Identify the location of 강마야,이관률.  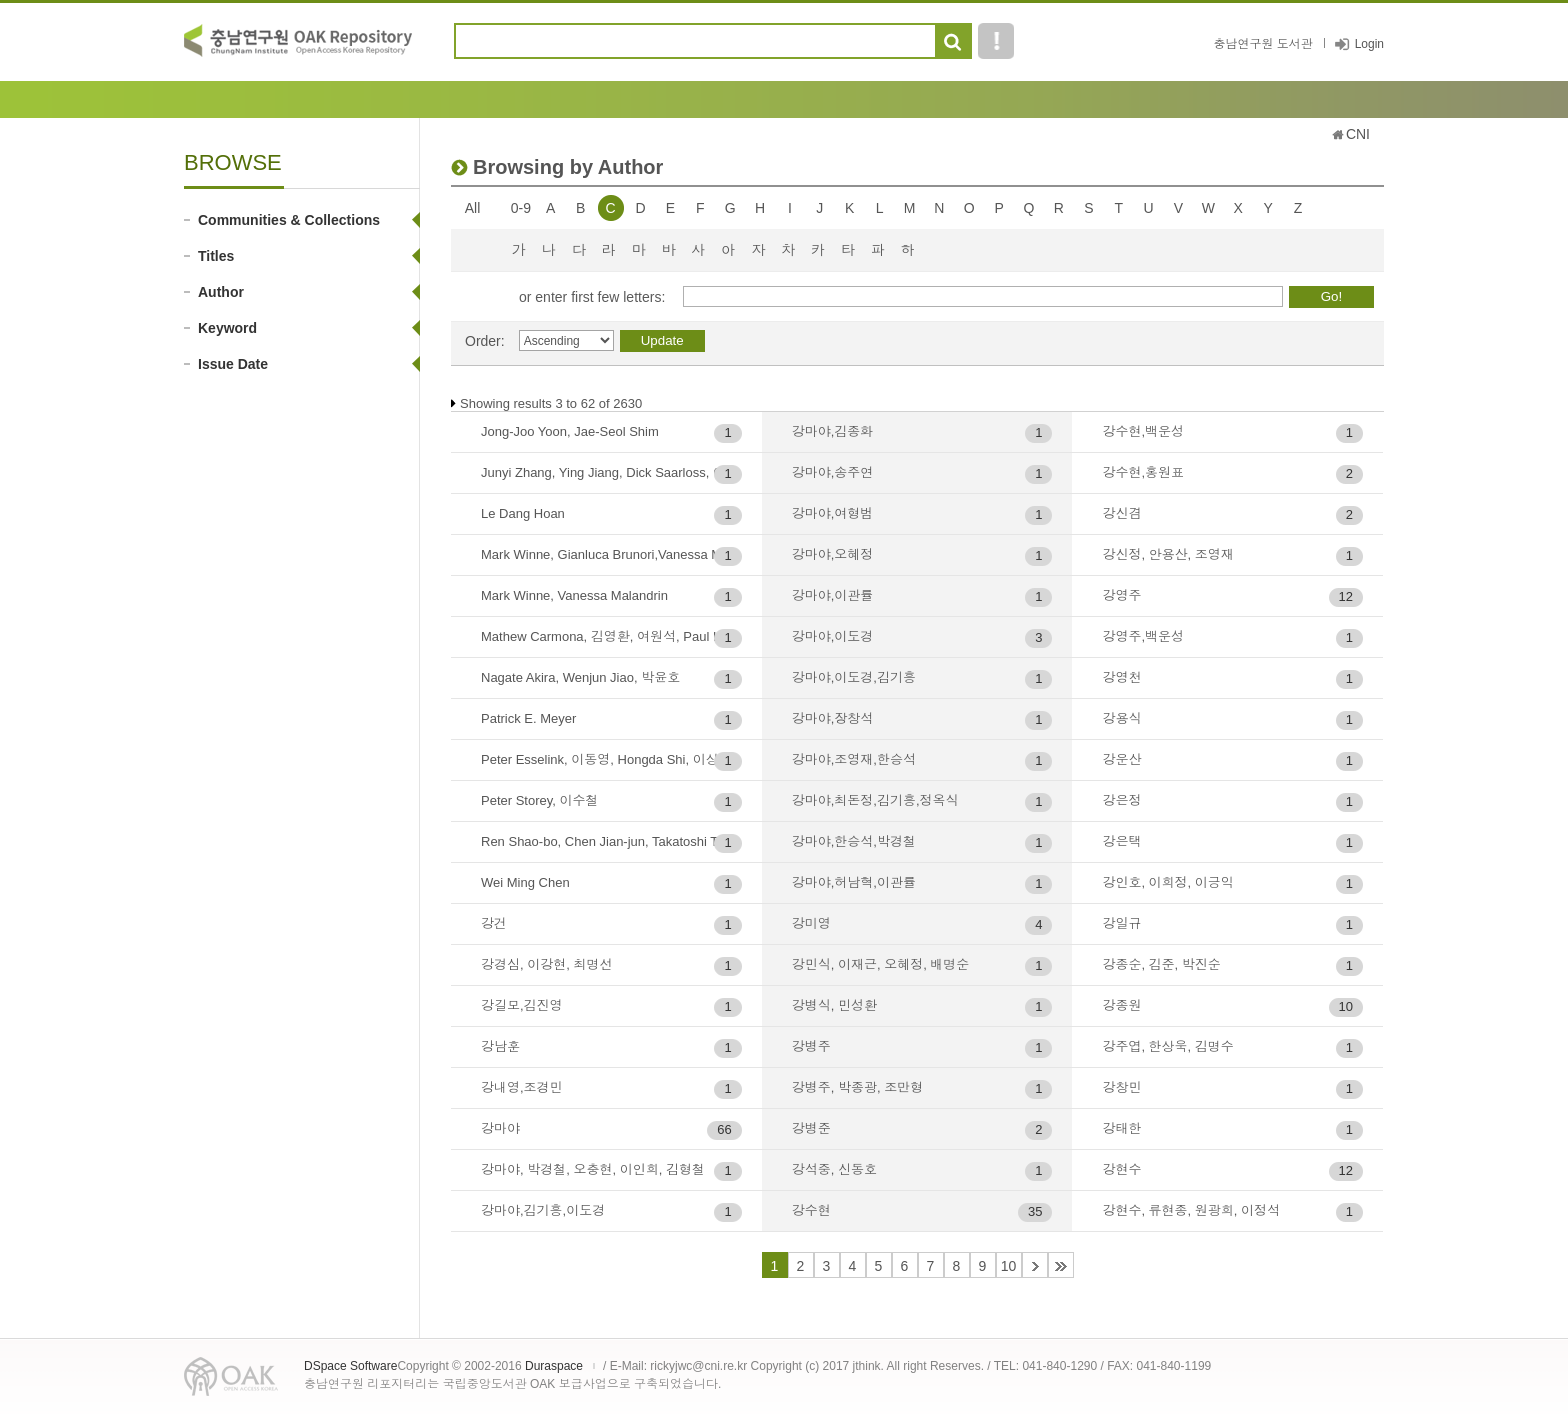
(833, 595).